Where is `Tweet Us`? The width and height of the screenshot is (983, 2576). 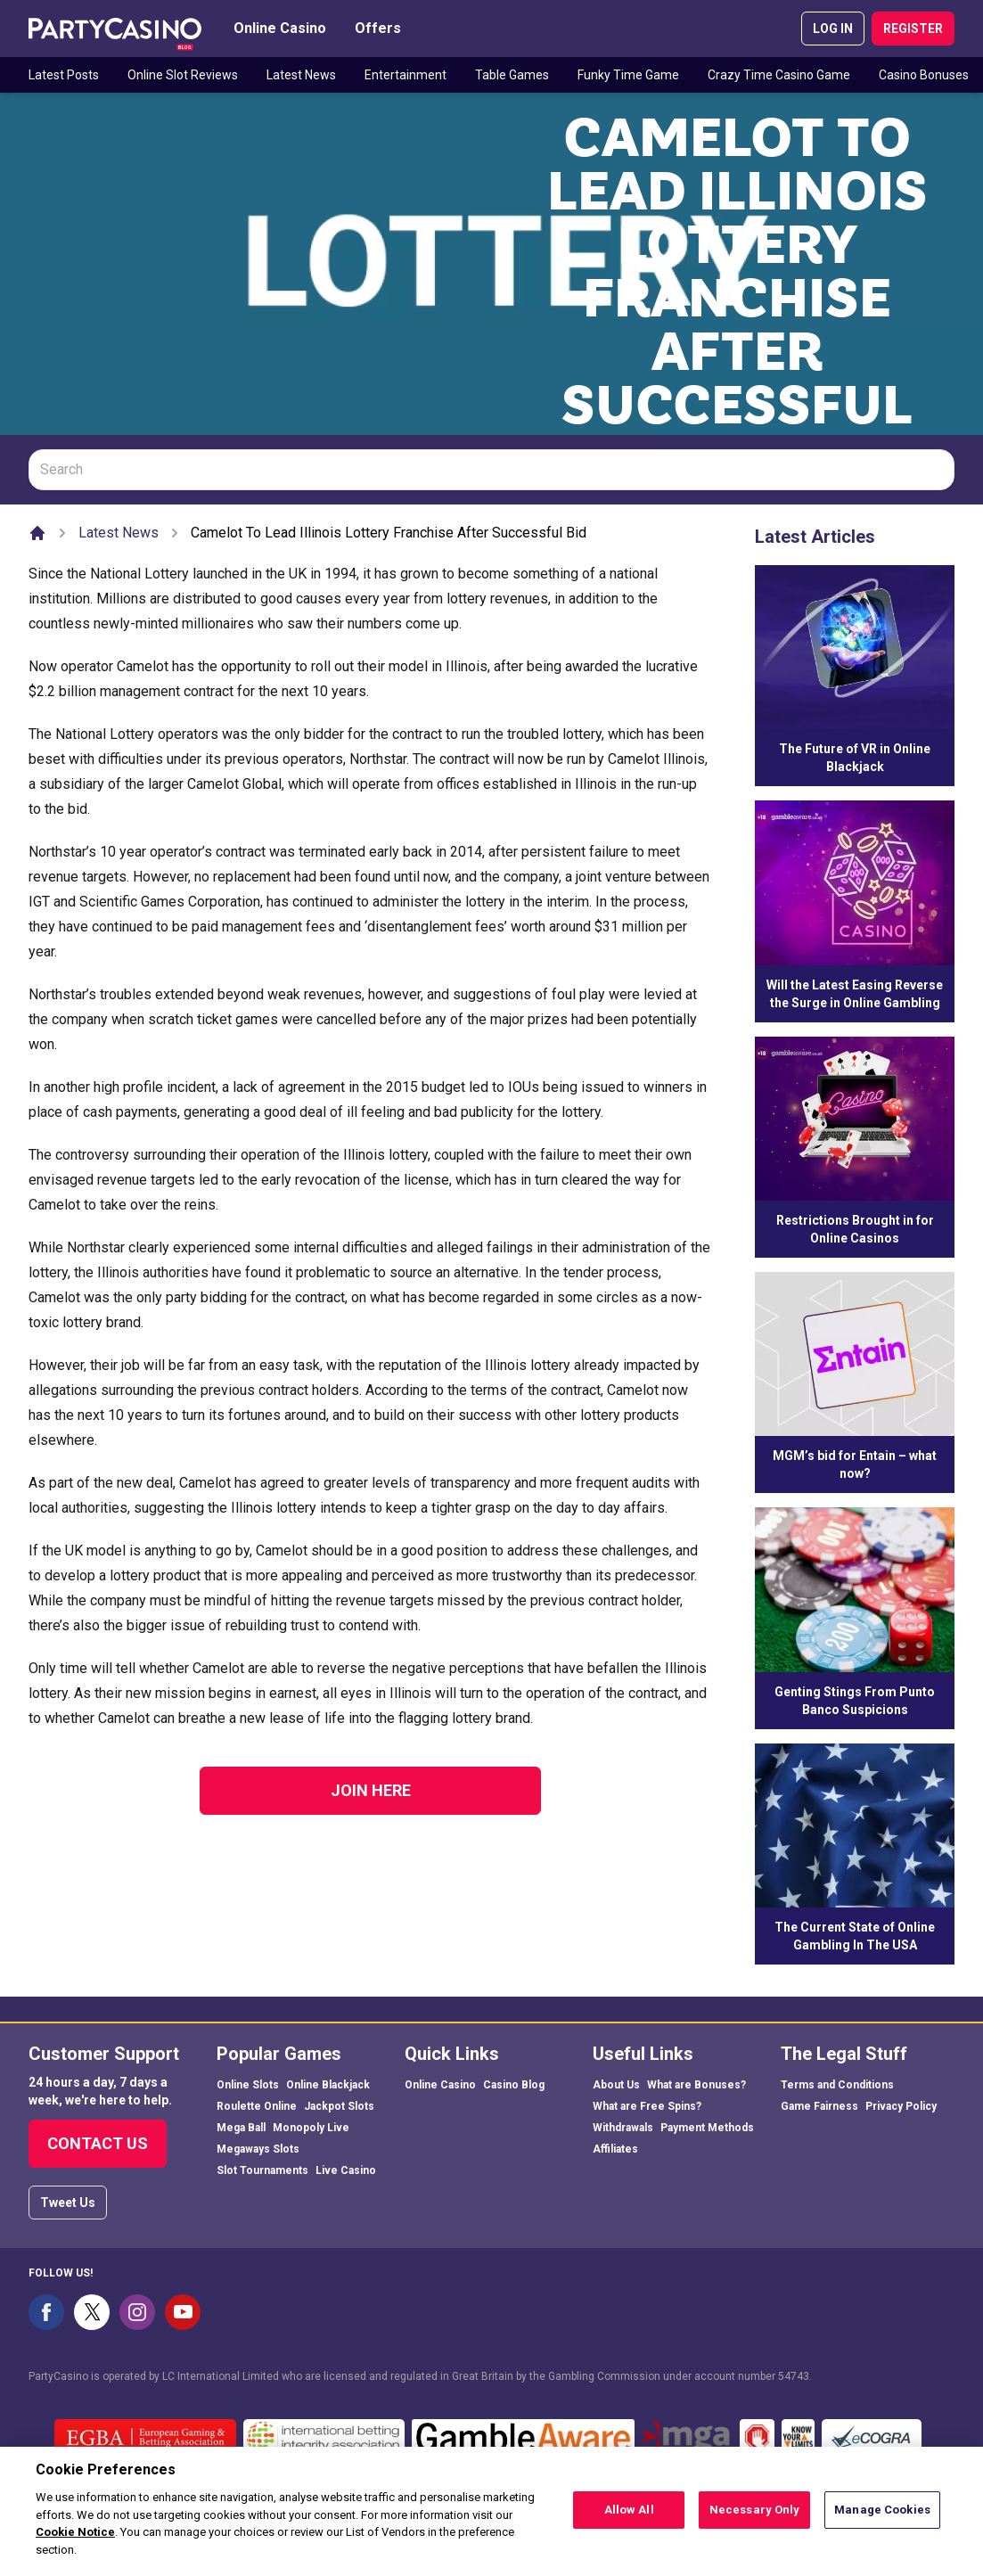 Tweet Us is located at coordinates (67, 2202).